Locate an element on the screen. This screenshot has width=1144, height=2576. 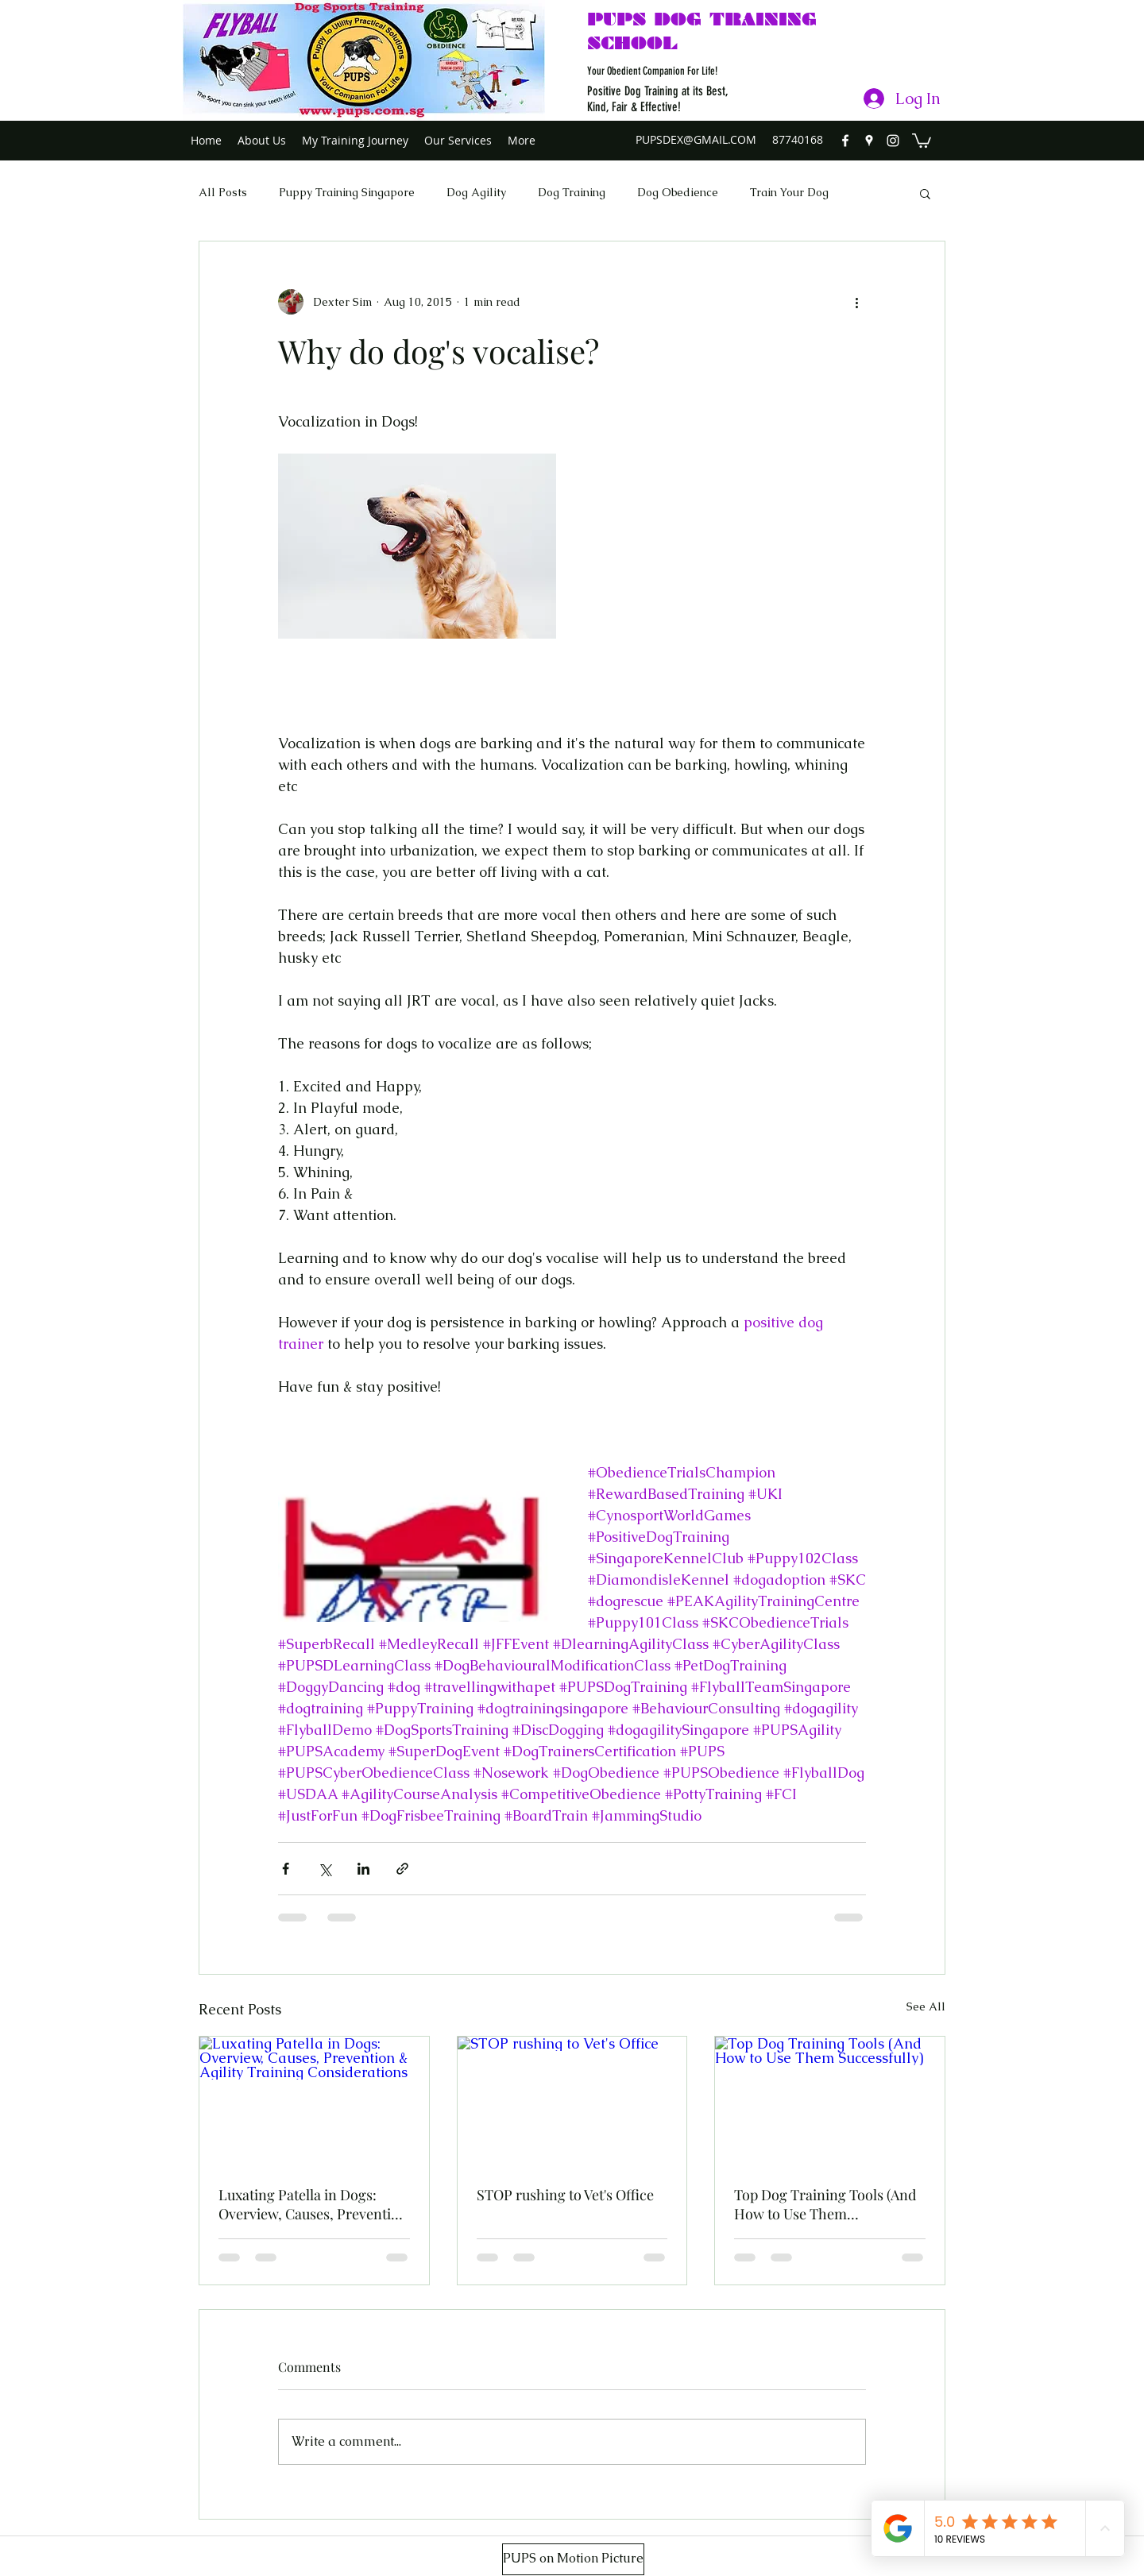
Train Your Dog is located at coordinates (789, 192).